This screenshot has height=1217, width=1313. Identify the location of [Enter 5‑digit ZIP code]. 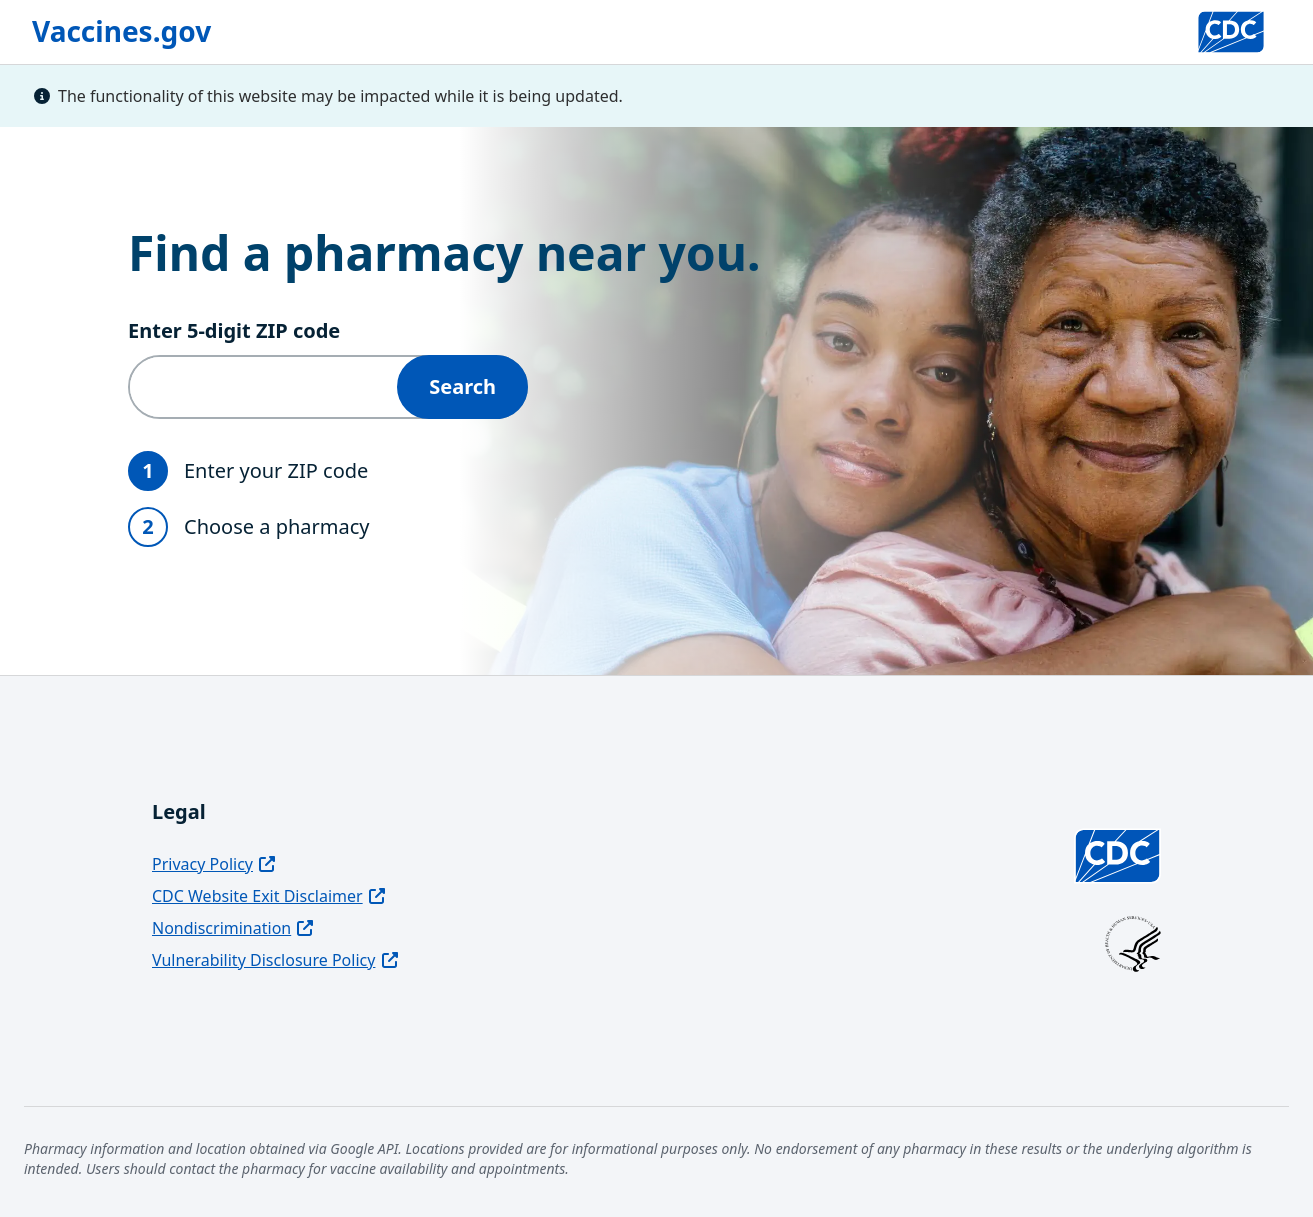
(263, 387).